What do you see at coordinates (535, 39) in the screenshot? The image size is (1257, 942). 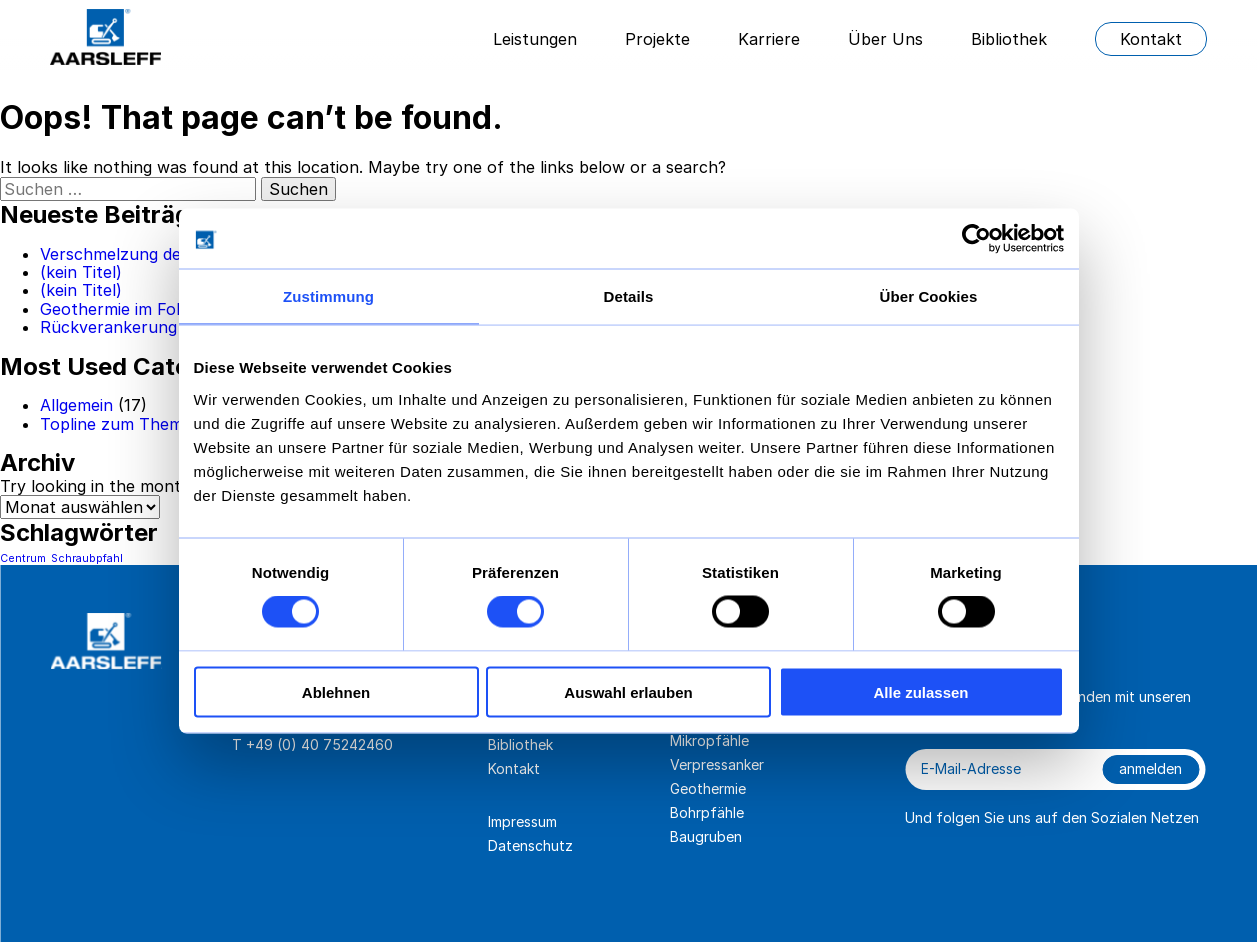 I see `Leistungen` at bounding box center [535, 39].